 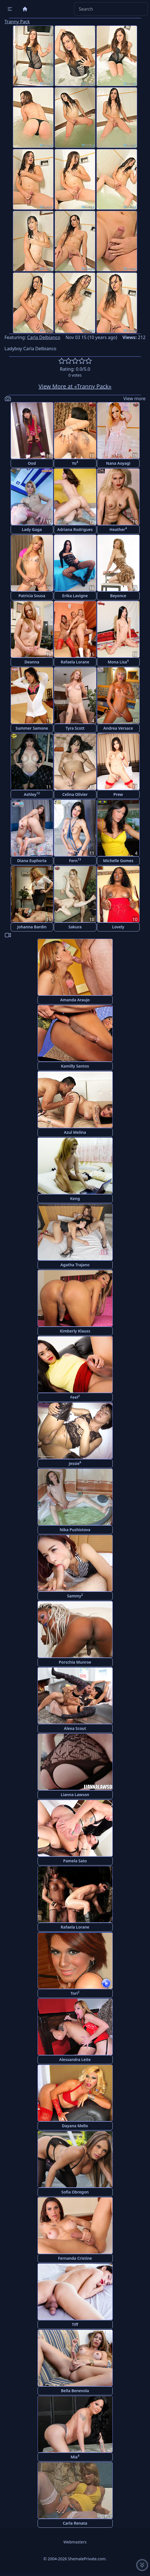 What do you see at coordinates (75, 662) in the screenshot?
I see `Rafaela Lorane` at bounding box center [75, 662].